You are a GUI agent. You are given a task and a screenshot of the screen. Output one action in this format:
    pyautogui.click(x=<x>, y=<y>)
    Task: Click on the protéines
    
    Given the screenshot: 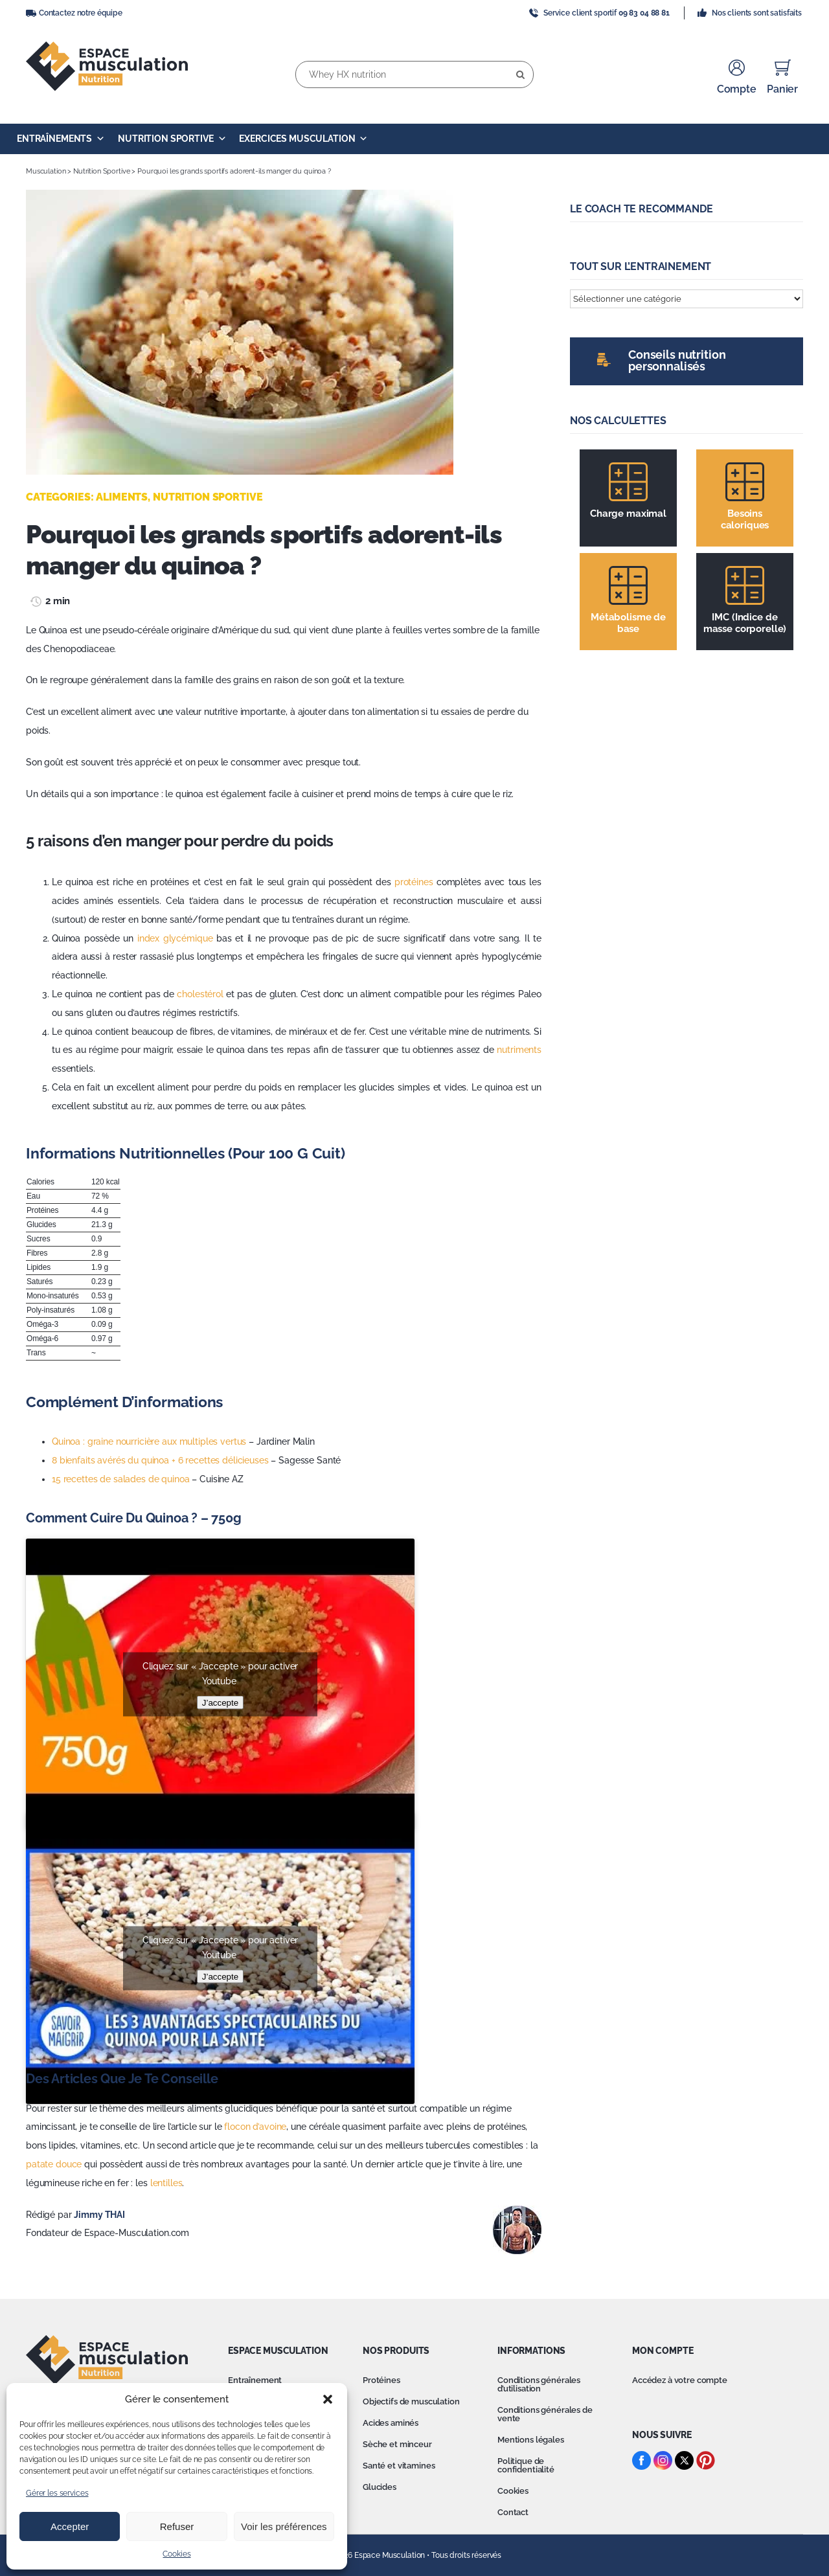 What is the action you would take?
    pyautogui.click(x=413, y=882)
    